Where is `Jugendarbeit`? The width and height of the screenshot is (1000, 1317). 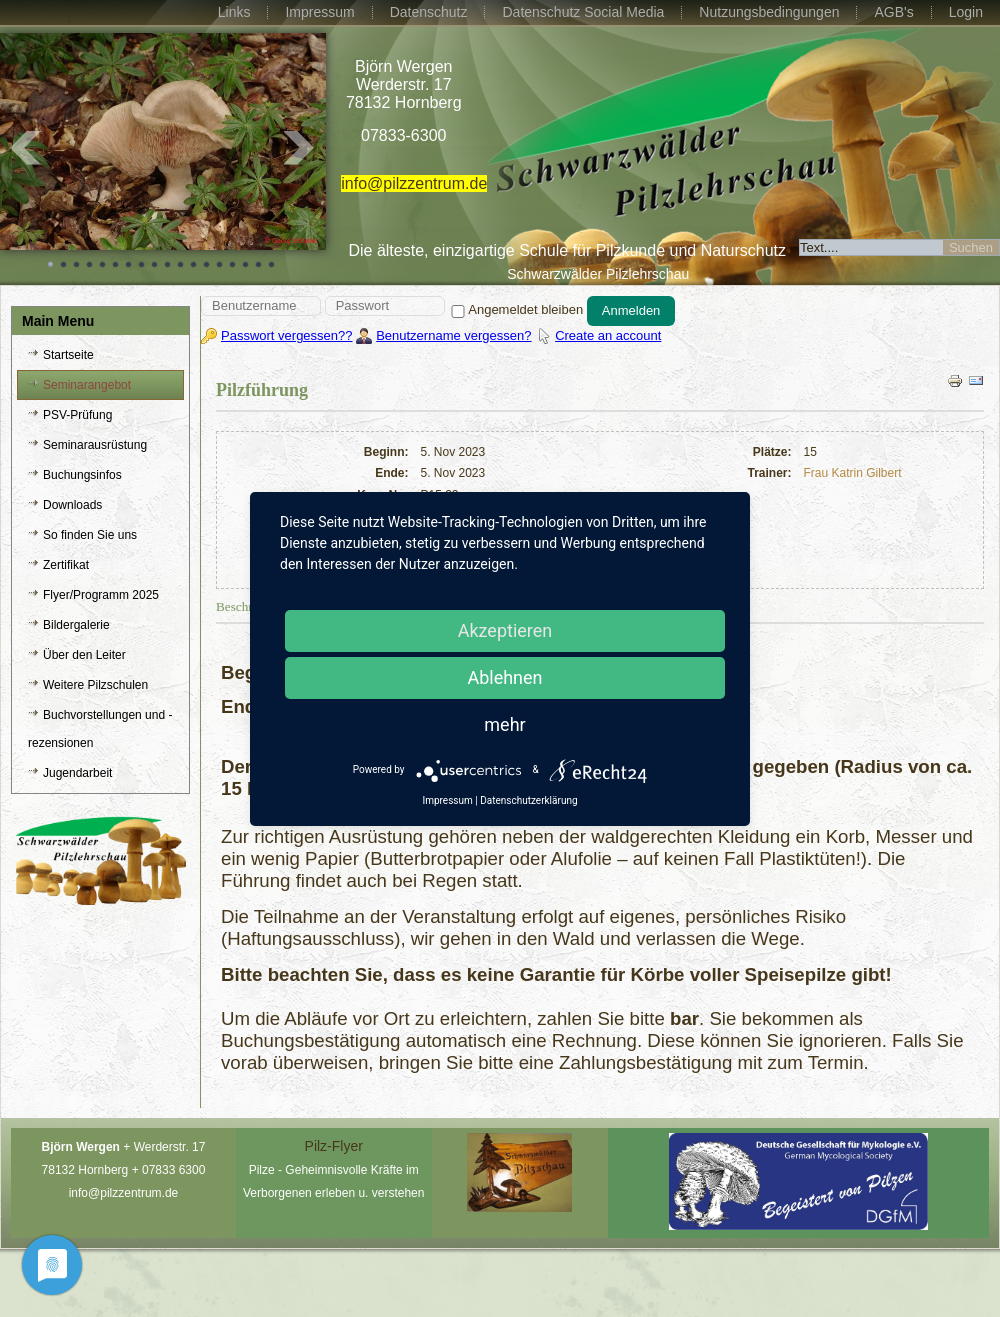
Jugendarbeit is located at coordinates (77, 773).